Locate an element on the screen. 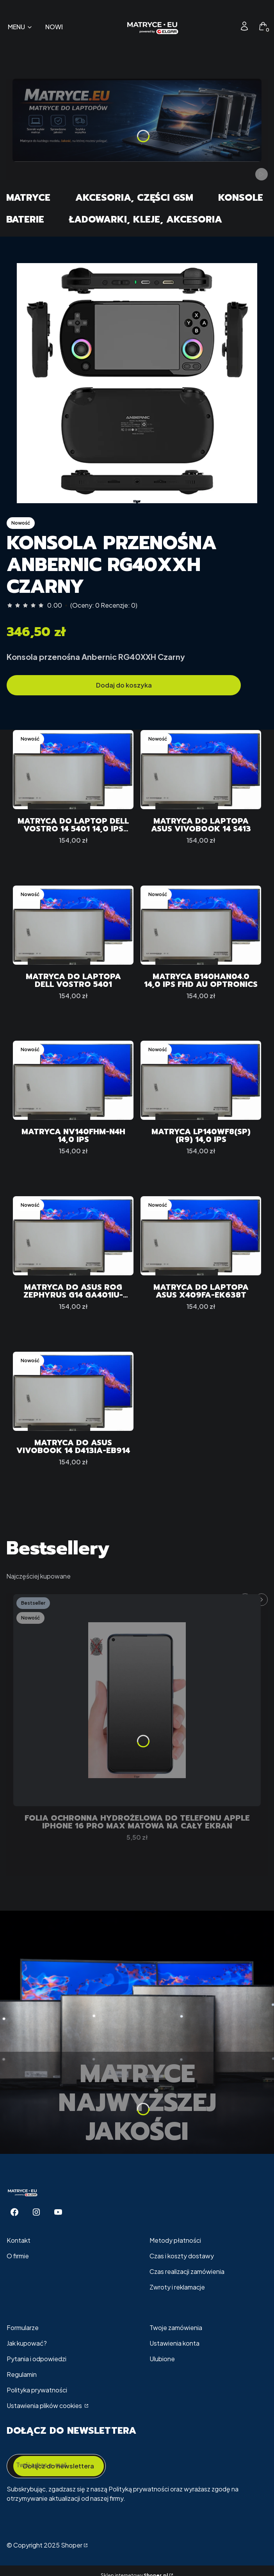 Image resolution: width=274 pixels, height=2576 pixels. Ustawienia plików cookies is located at coordinates (45, 2405).